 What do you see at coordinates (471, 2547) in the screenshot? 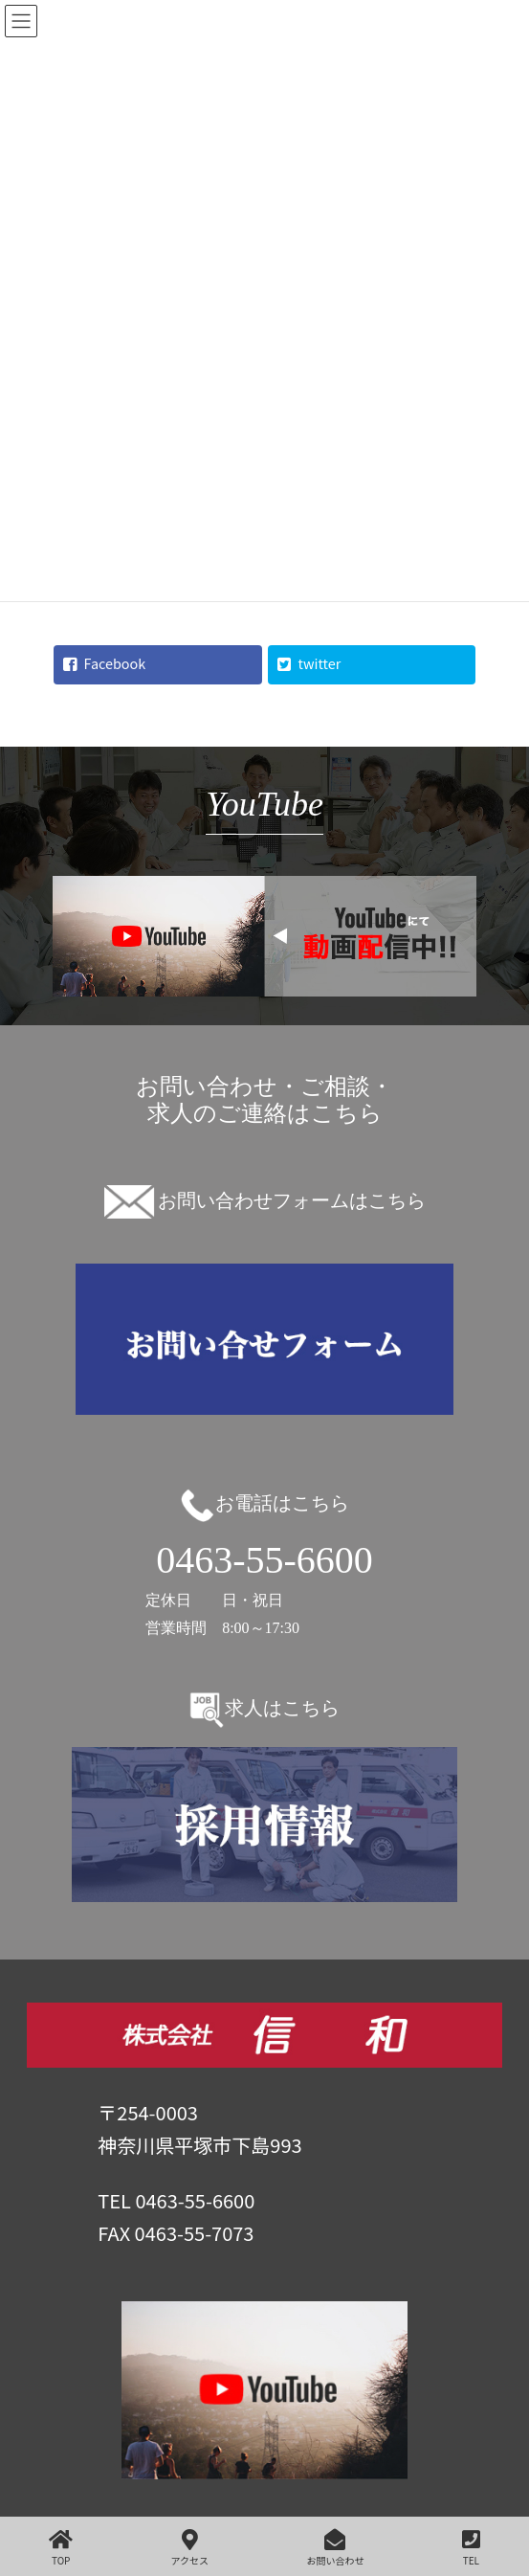
I see `TEL` at bounding box center [471, 2547].